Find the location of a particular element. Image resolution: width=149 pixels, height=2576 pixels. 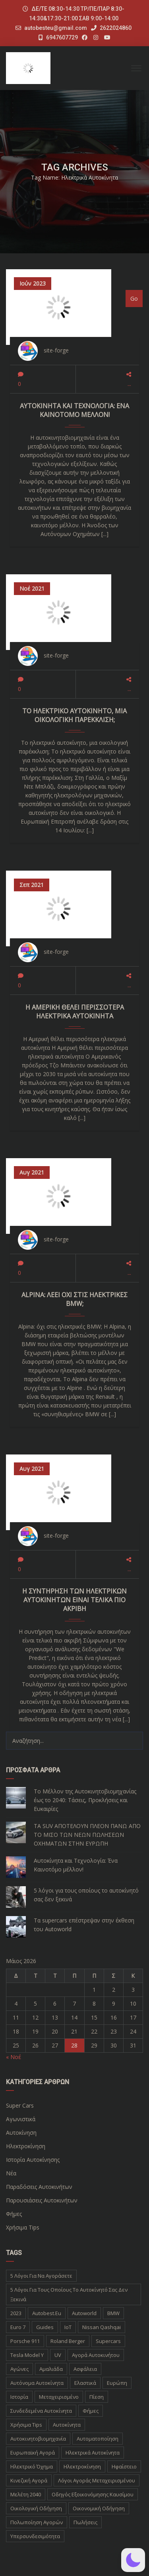

Euro 7 [Euro 7 (1 στοιχείο)] is located at coordinates (17, 2327).